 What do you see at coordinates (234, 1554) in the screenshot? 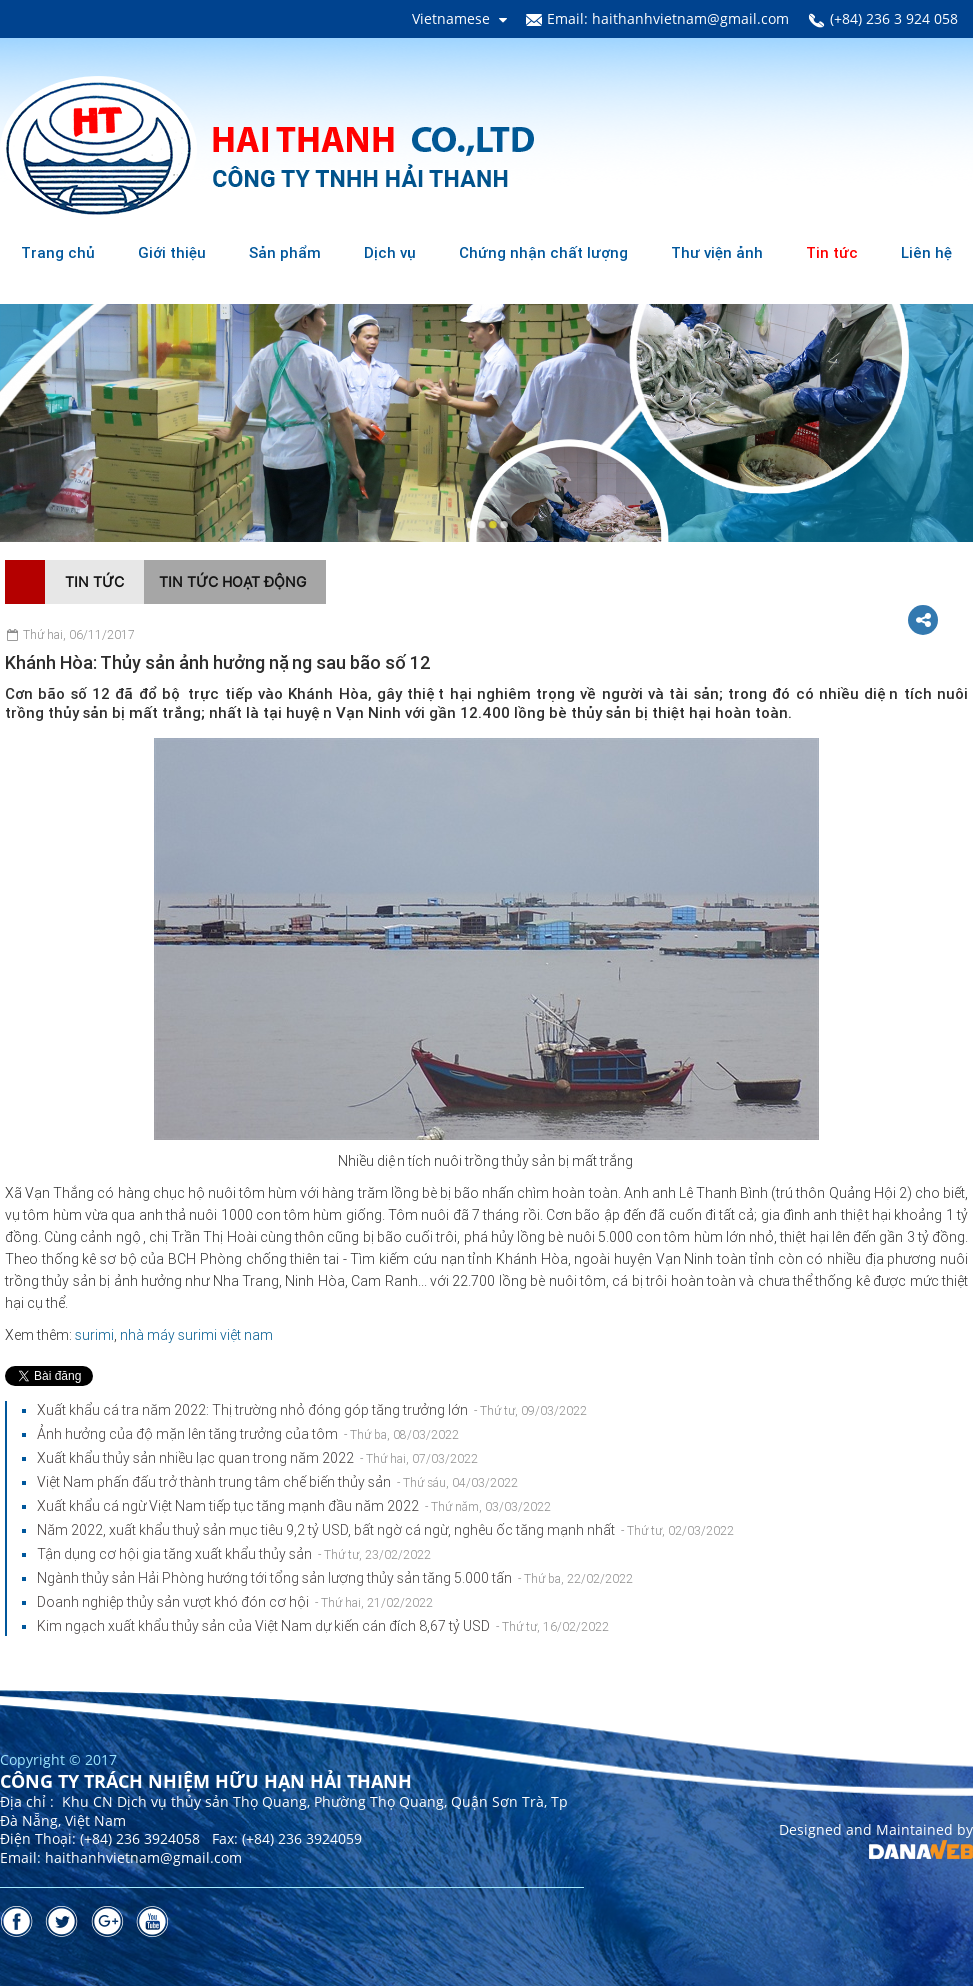
I see `Tận dụng cơ hội gia tăng xuất khẩu thủy sản` at bounding box center [234, 1554].